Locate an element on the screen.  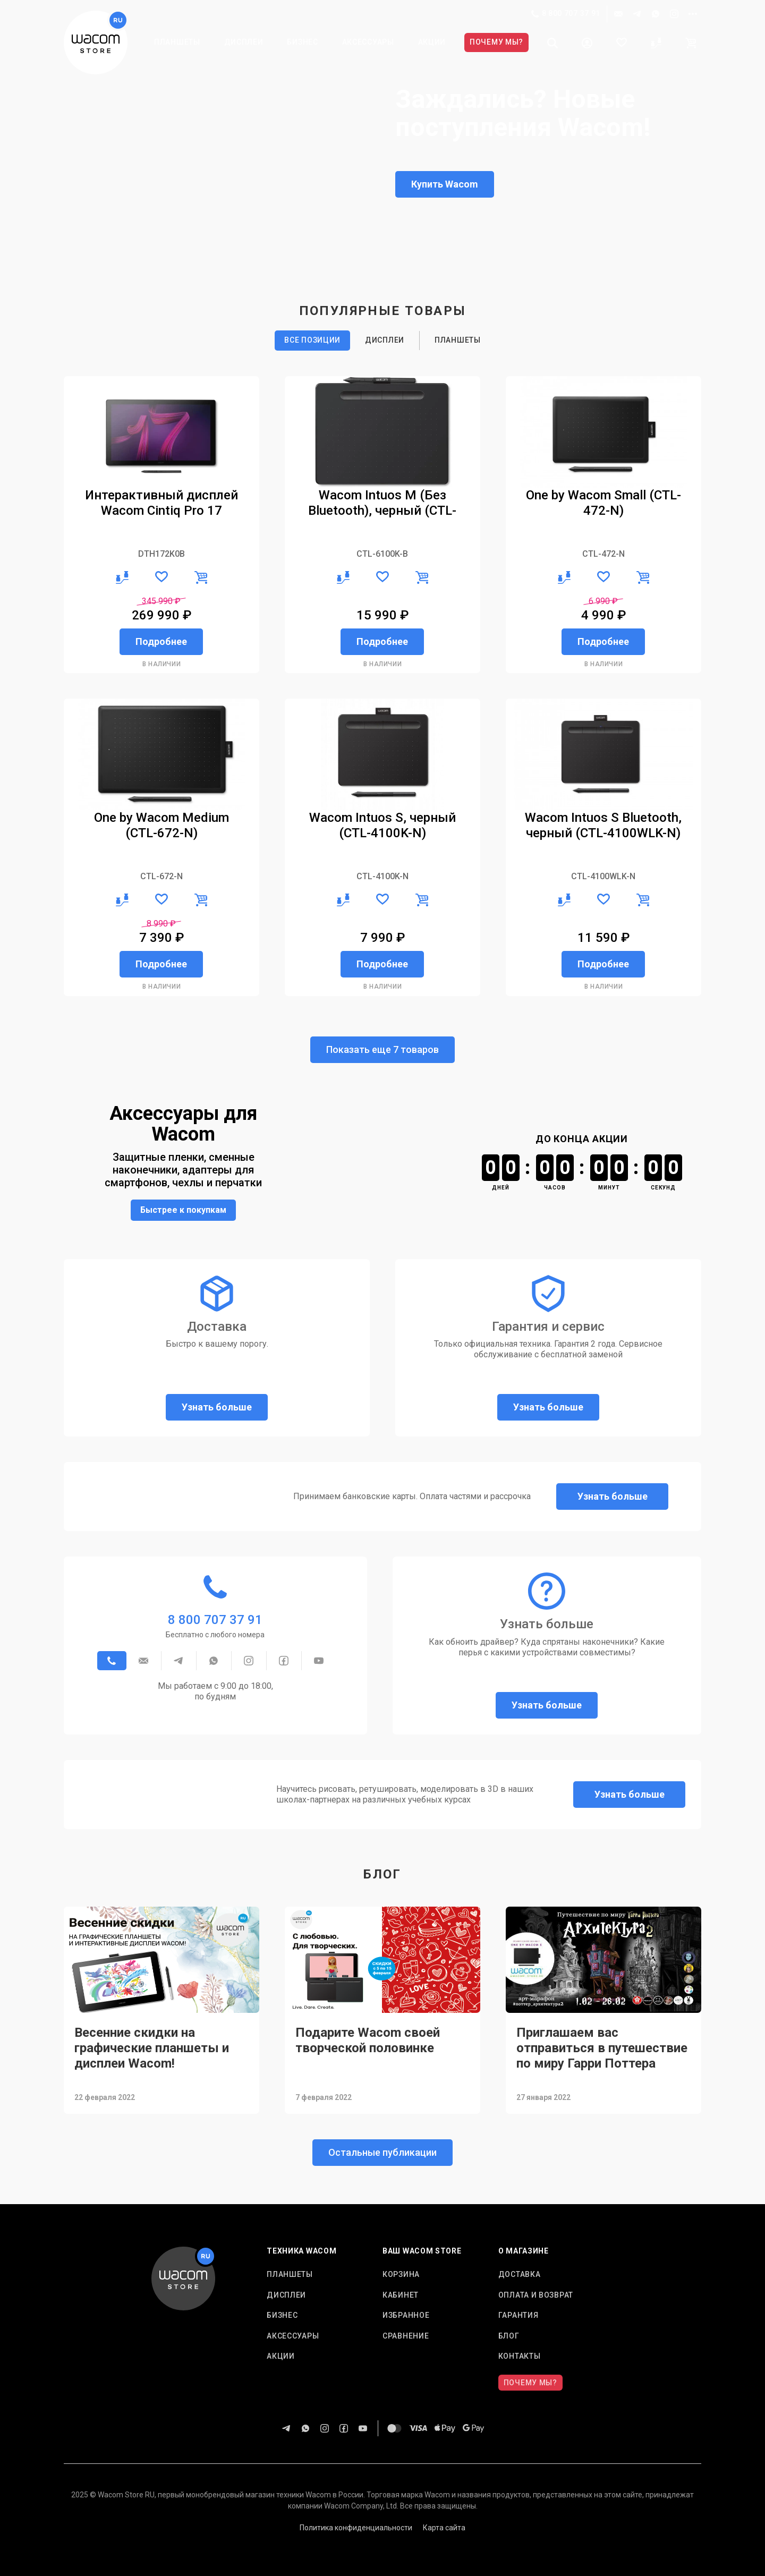
Подробнее is located at coordinates (161, 641).